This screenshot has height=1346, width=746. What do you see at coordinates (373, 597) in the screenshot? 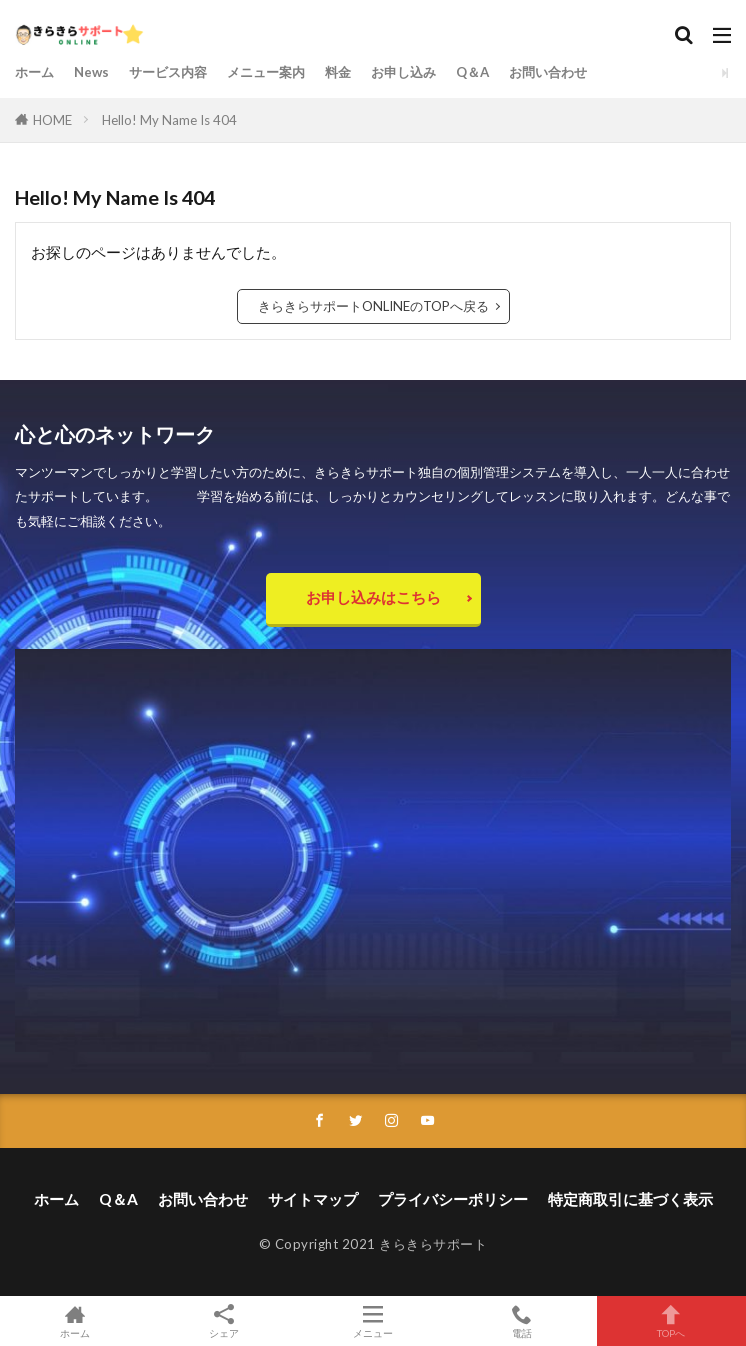
I see `お申し込みはこちら` at bounding box center [373, 597].